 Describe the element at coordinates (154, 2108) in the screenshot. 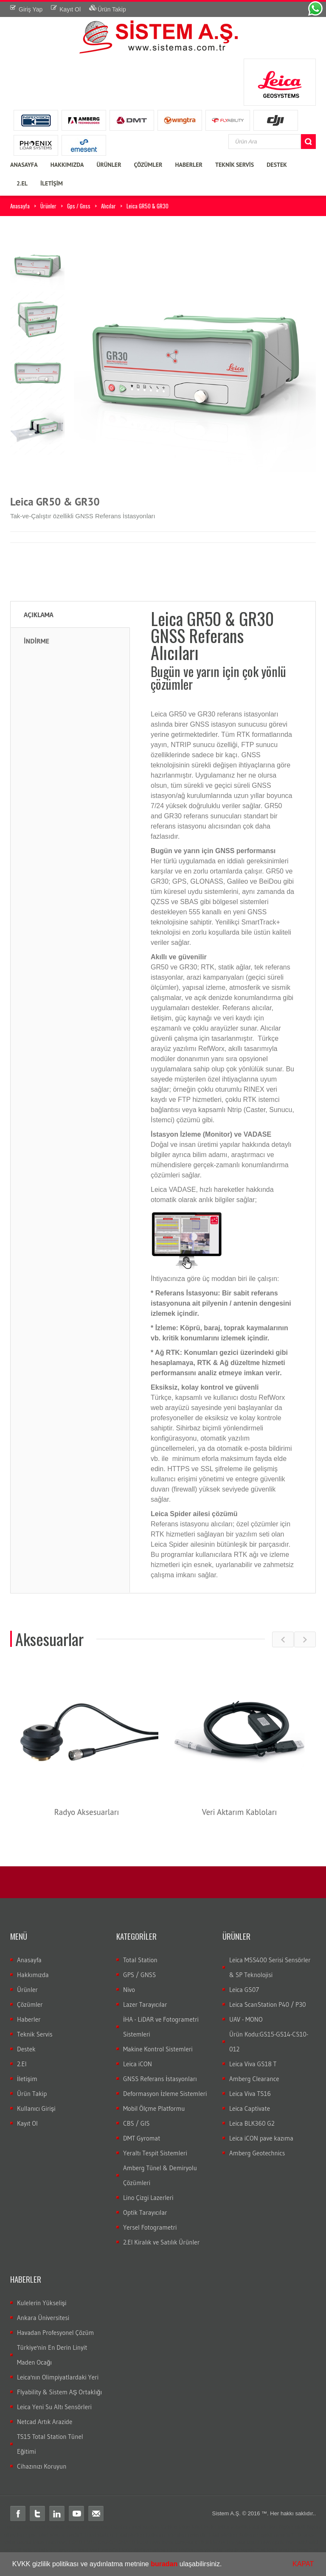

I see `Mobil Ölçme Platformu` at that location.